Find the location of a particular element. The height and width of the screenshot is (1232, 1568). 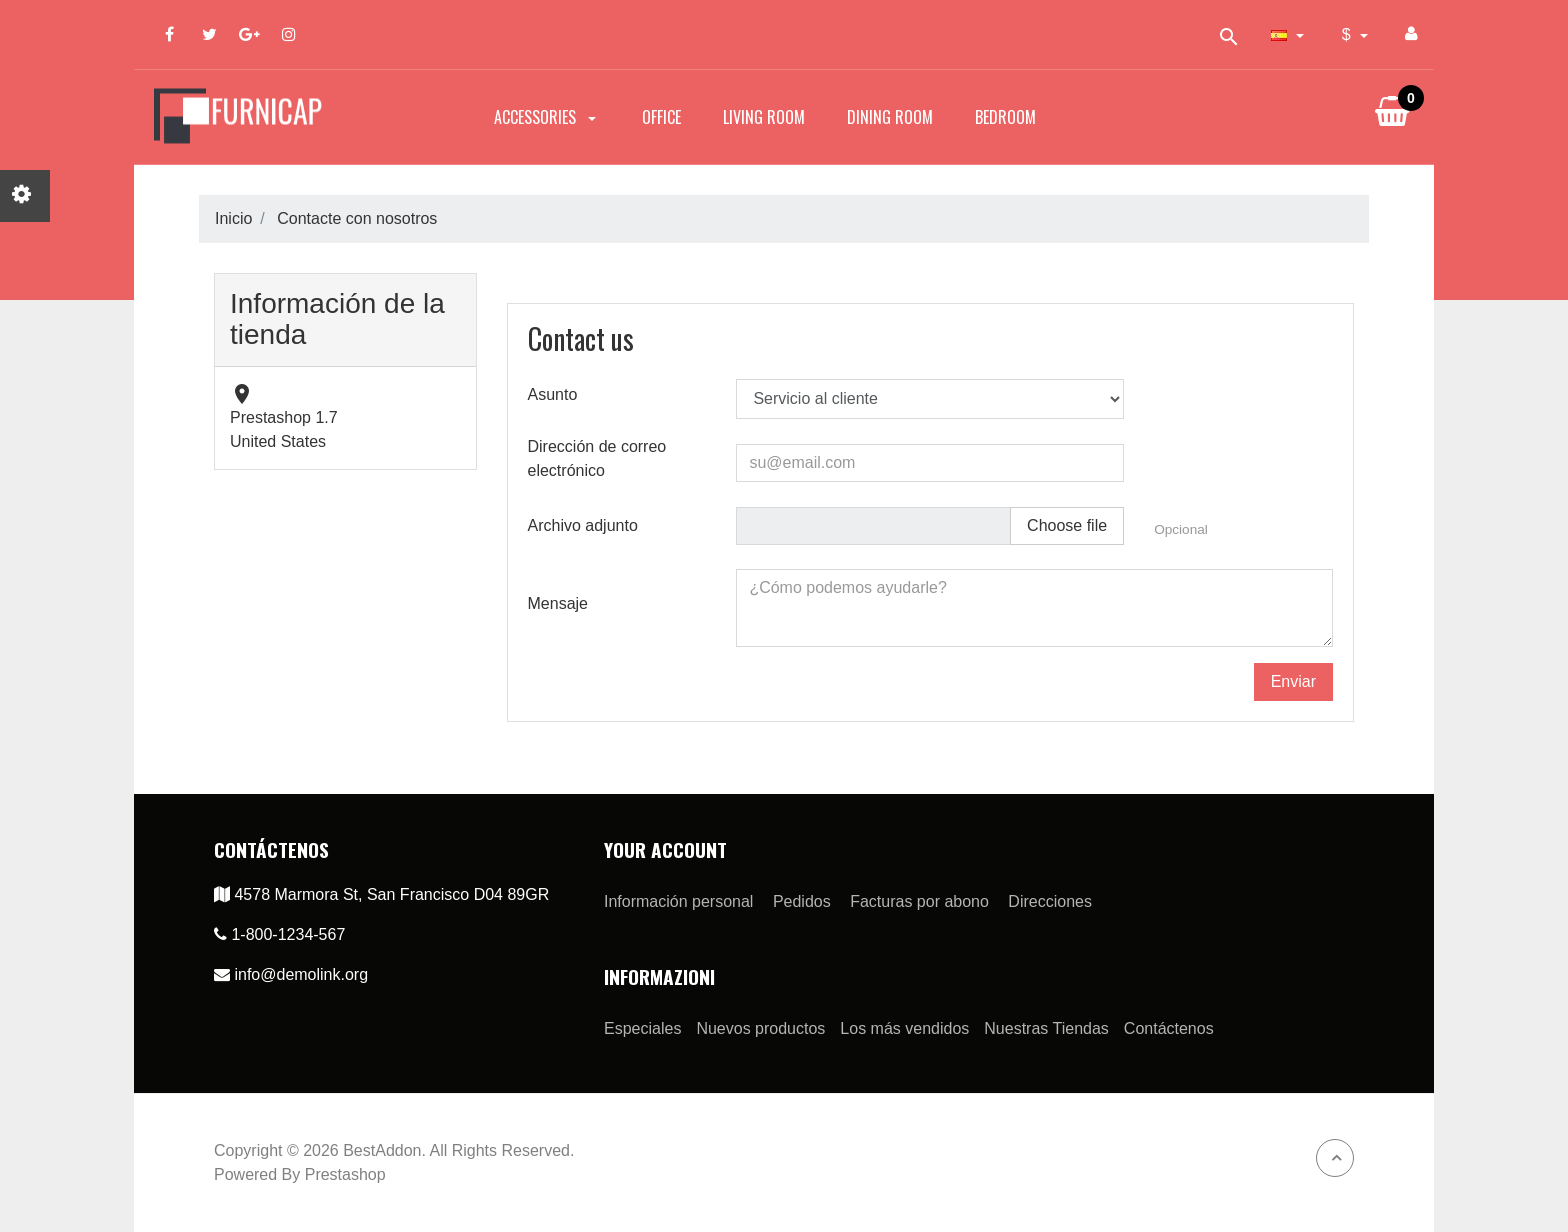

Información personal is located at coordinates (678, 901).